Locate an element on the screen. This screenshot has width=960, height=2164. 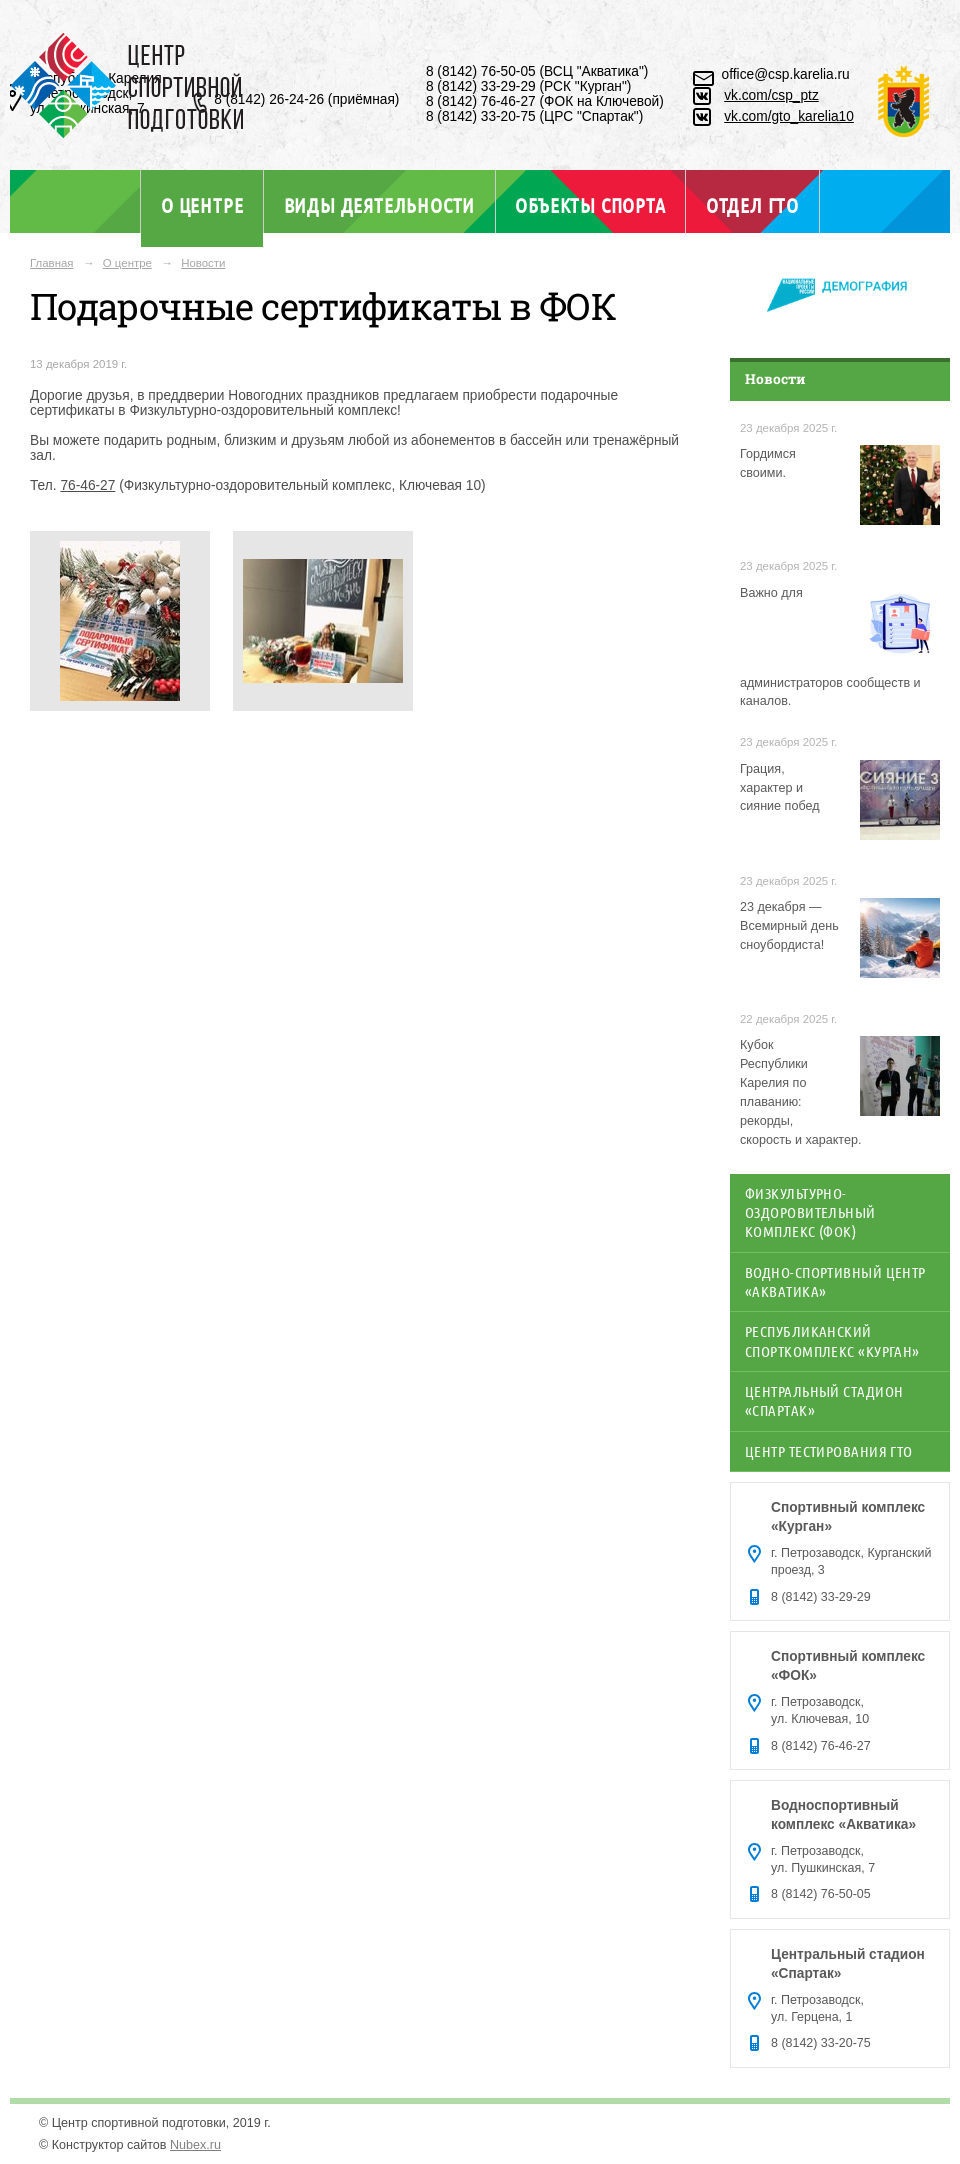
Республиканский спорткомплекс «Курган» is located at coordinates (832, 1340).